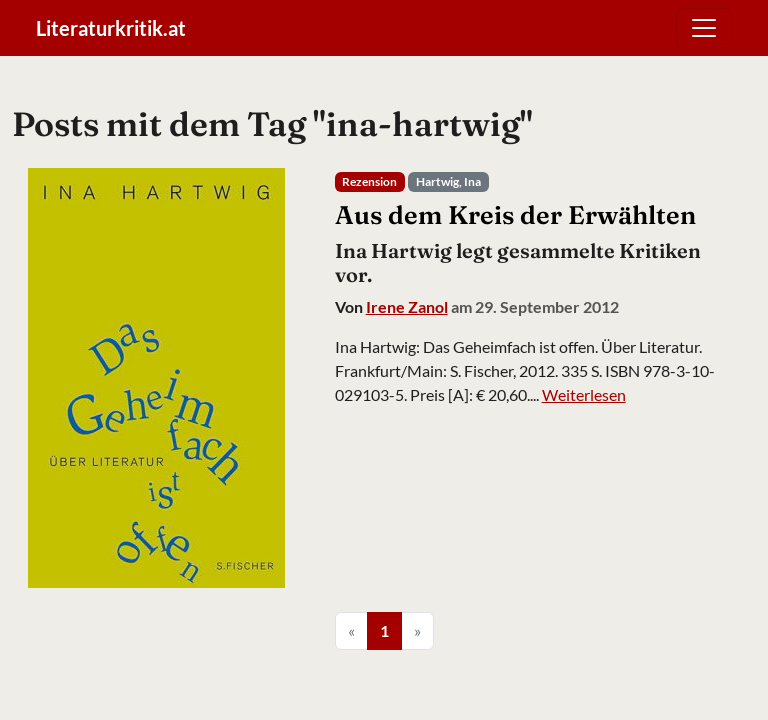 This screenshot has height=720, width=768. I want to click on Hartwig, Ina, so click(448, 181).